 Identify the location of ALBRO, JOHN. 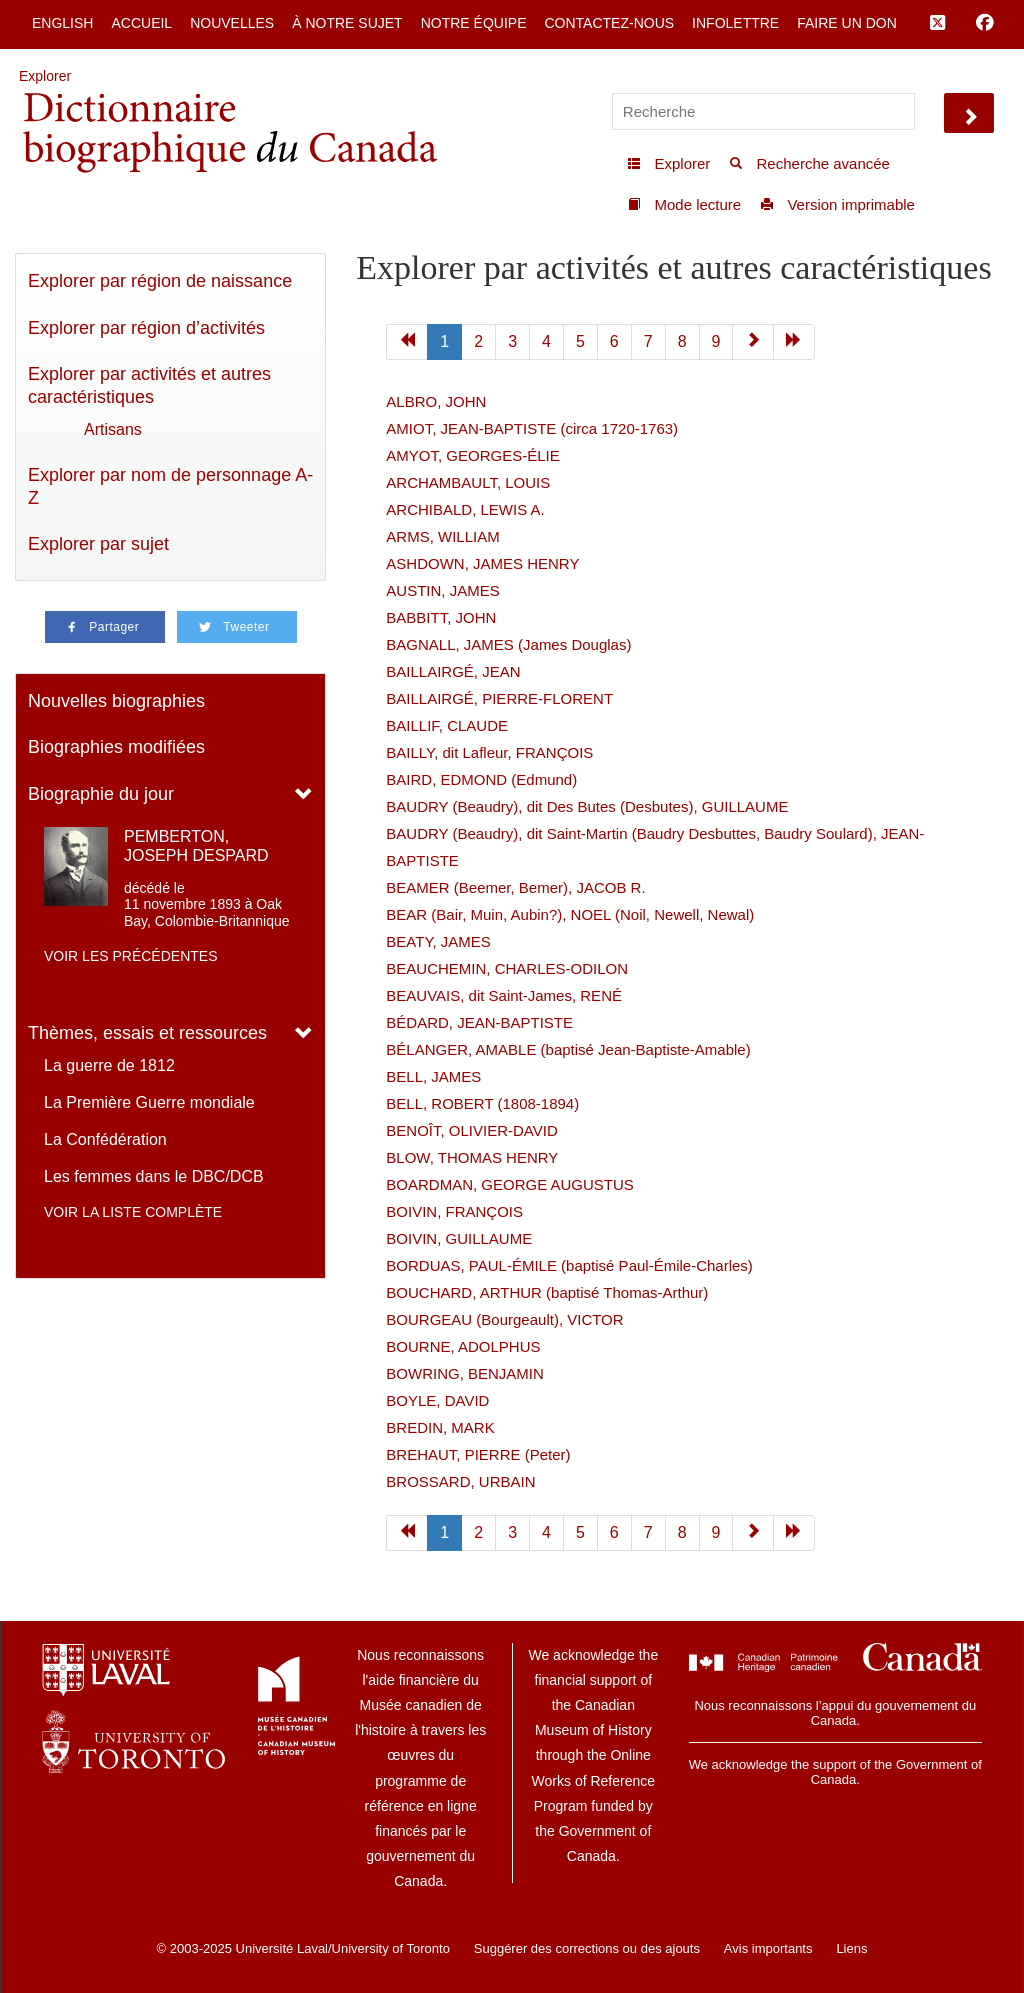
(436, 401).